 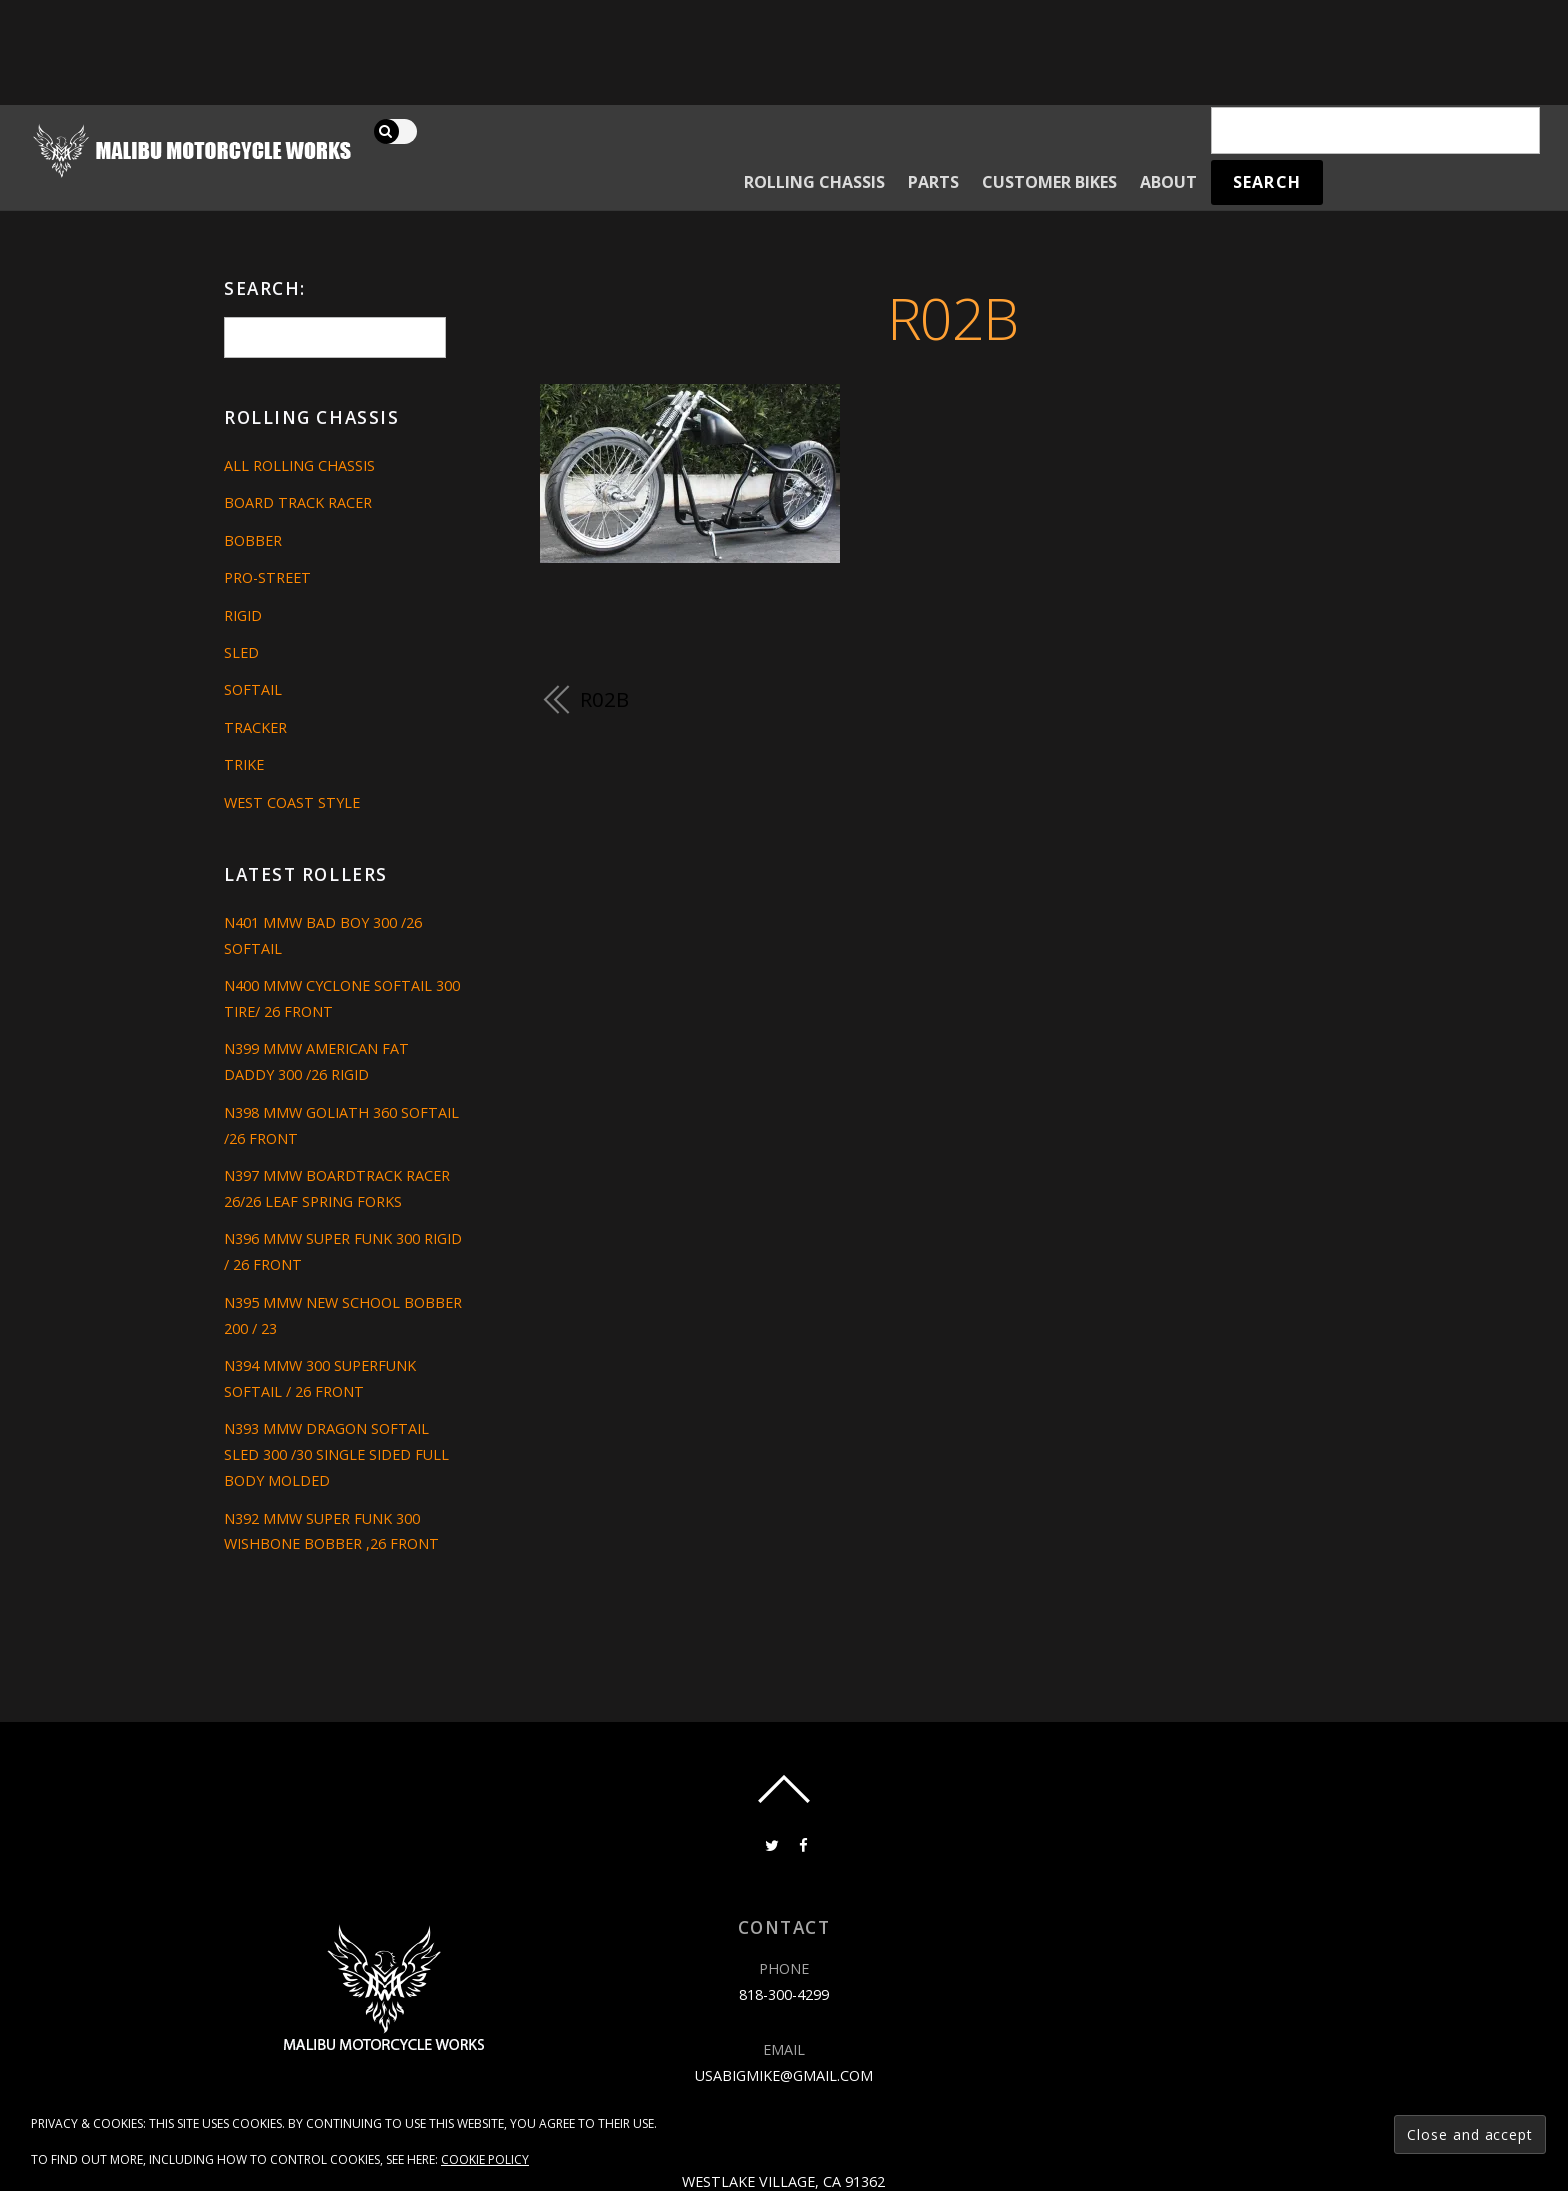 What do you see at coordinates (253, 540) in the screenshot?
I see `Bobber` at bounding box center [253, 540].